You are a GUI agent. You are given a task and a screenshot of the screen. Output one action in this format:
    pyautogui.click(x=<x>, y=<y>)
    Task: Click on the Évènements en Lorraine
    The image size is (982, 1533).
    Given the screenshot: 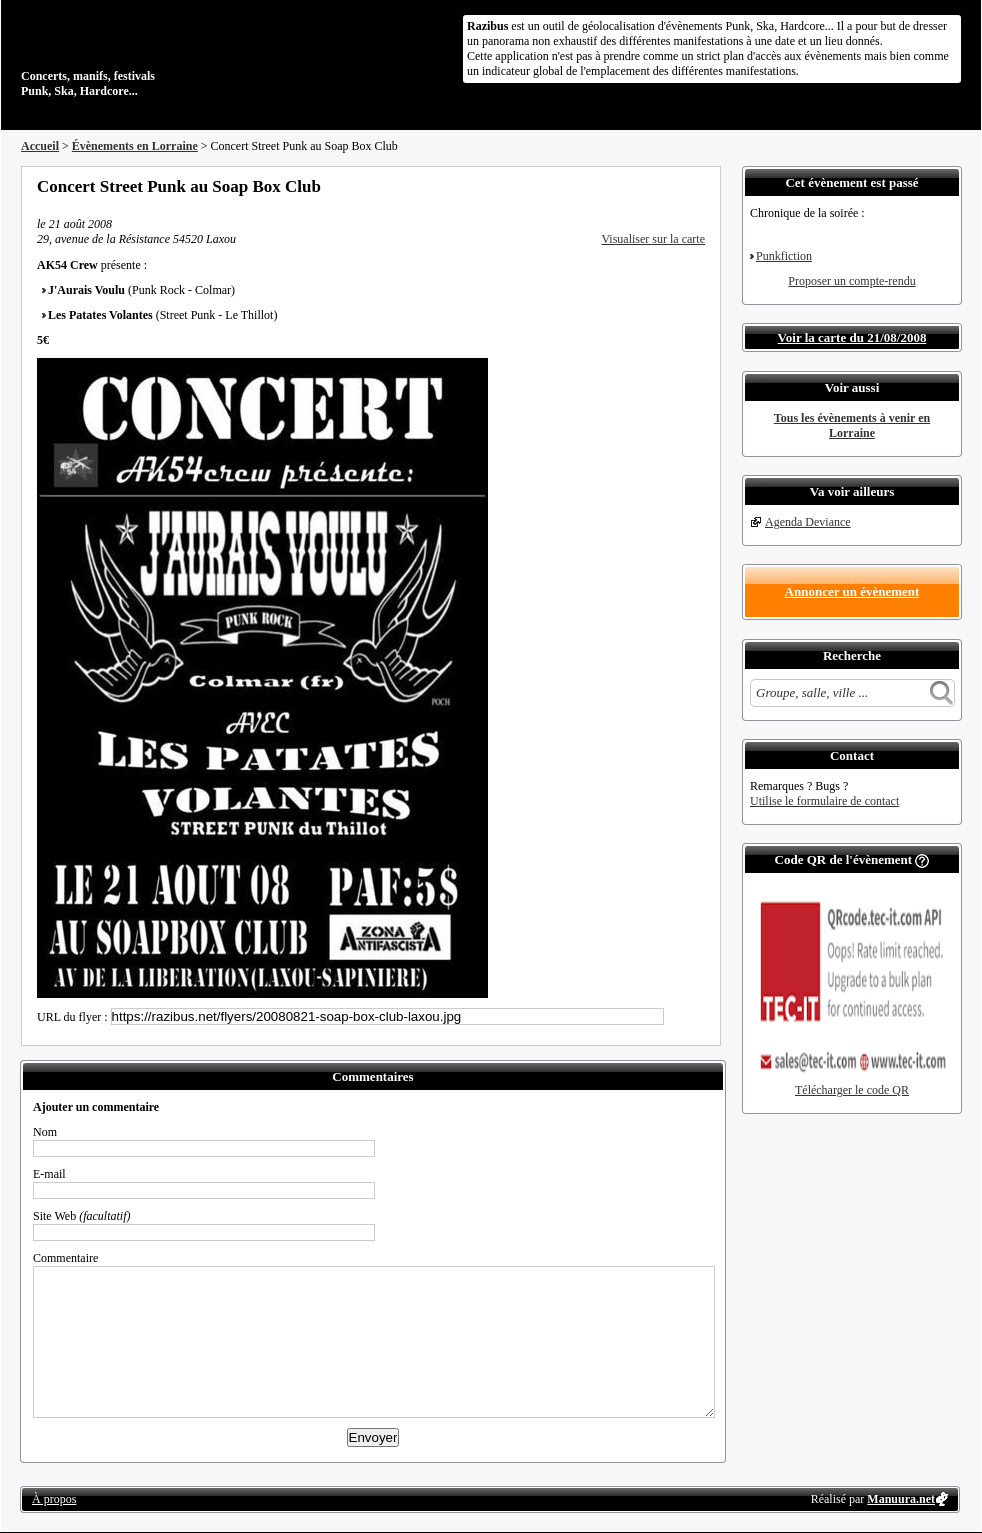 What is the action you would take?
    pyautogui.click(x=135, y=146)
    